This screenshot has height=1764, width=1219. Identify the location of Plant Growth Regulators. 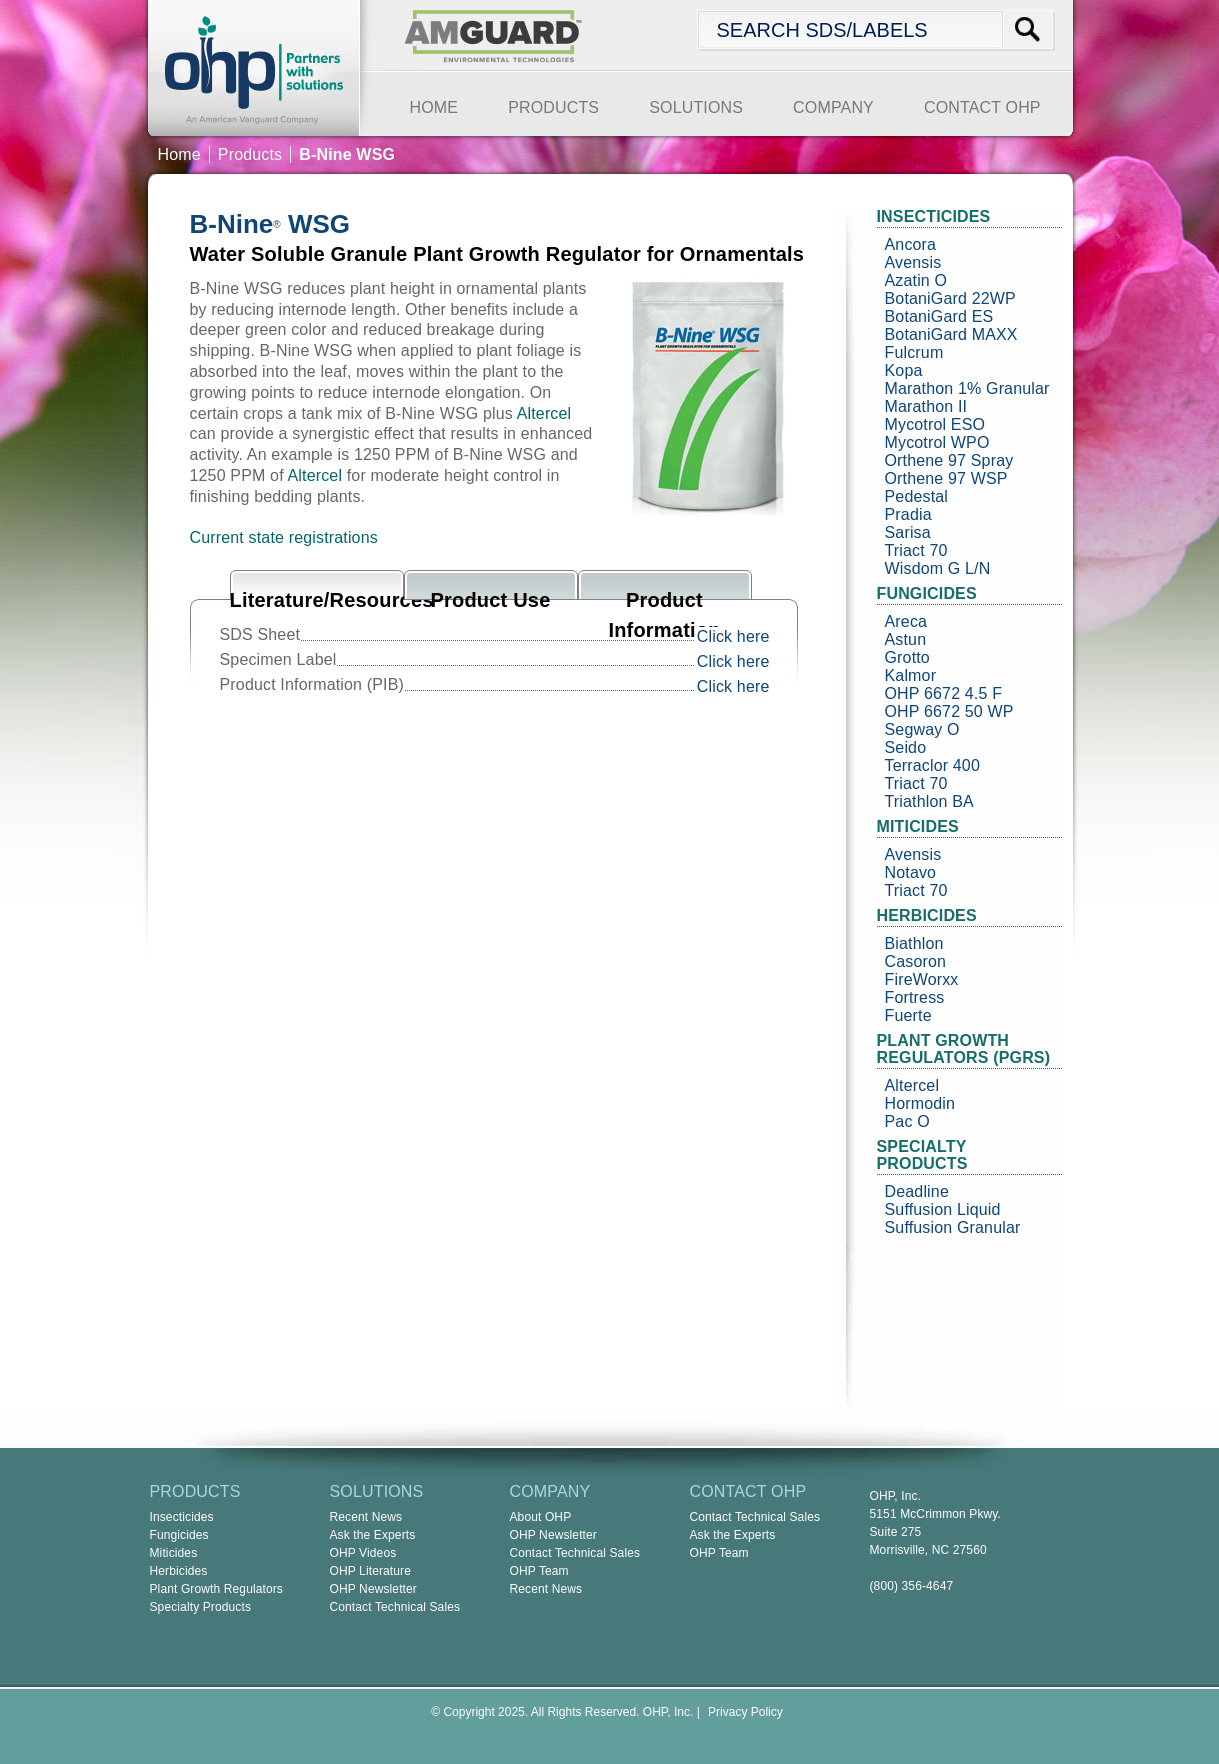
(217, 1589).